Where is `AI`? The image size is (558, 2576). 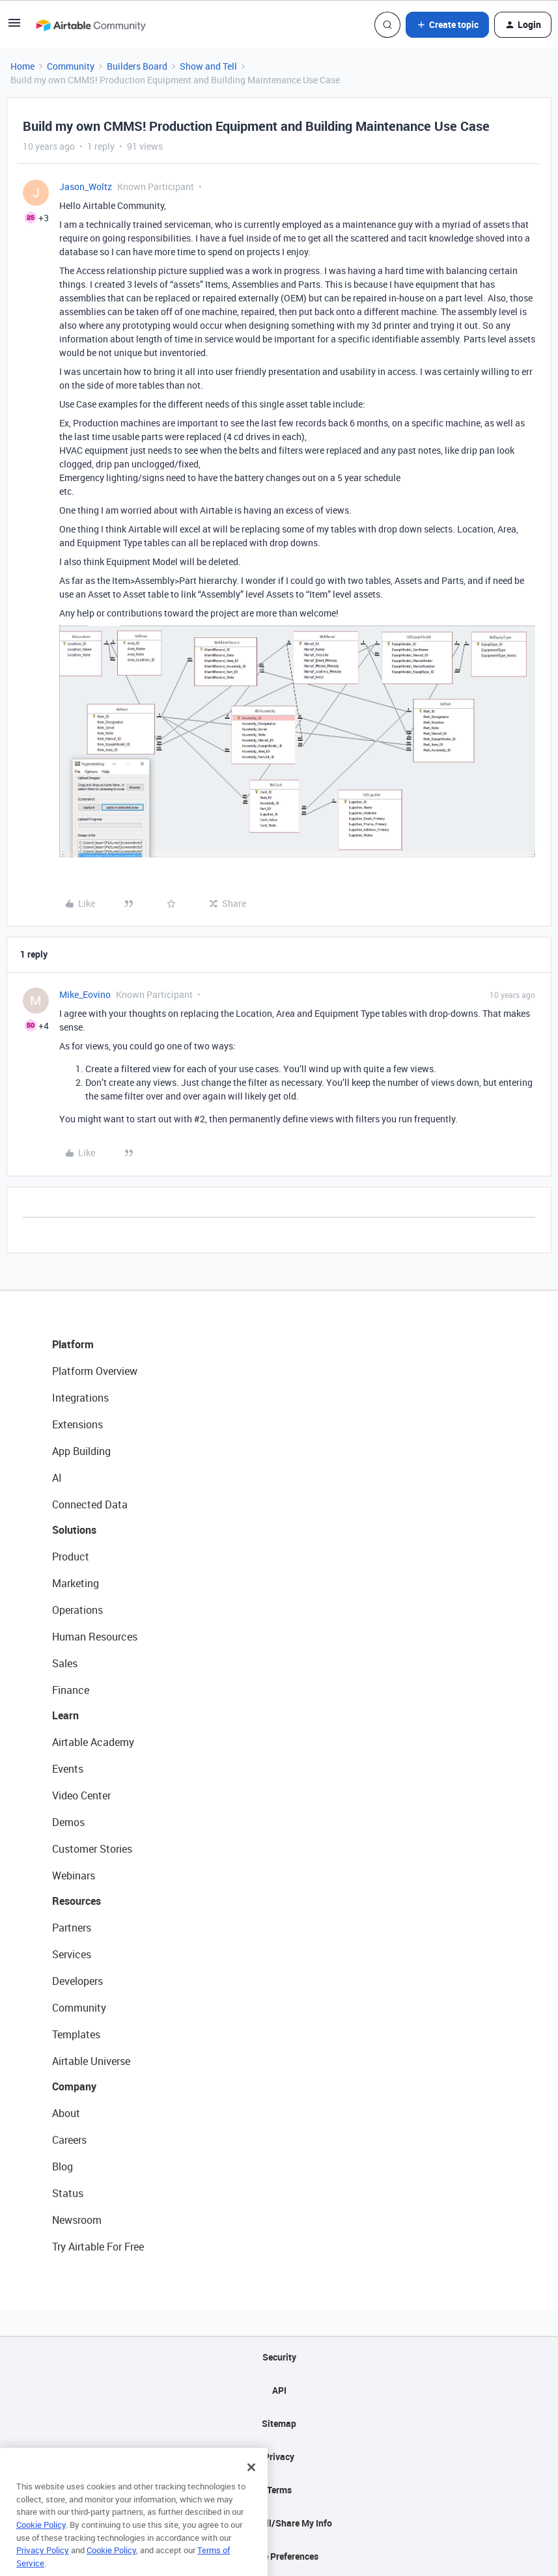
AI is located at coordinates (57, 1478).